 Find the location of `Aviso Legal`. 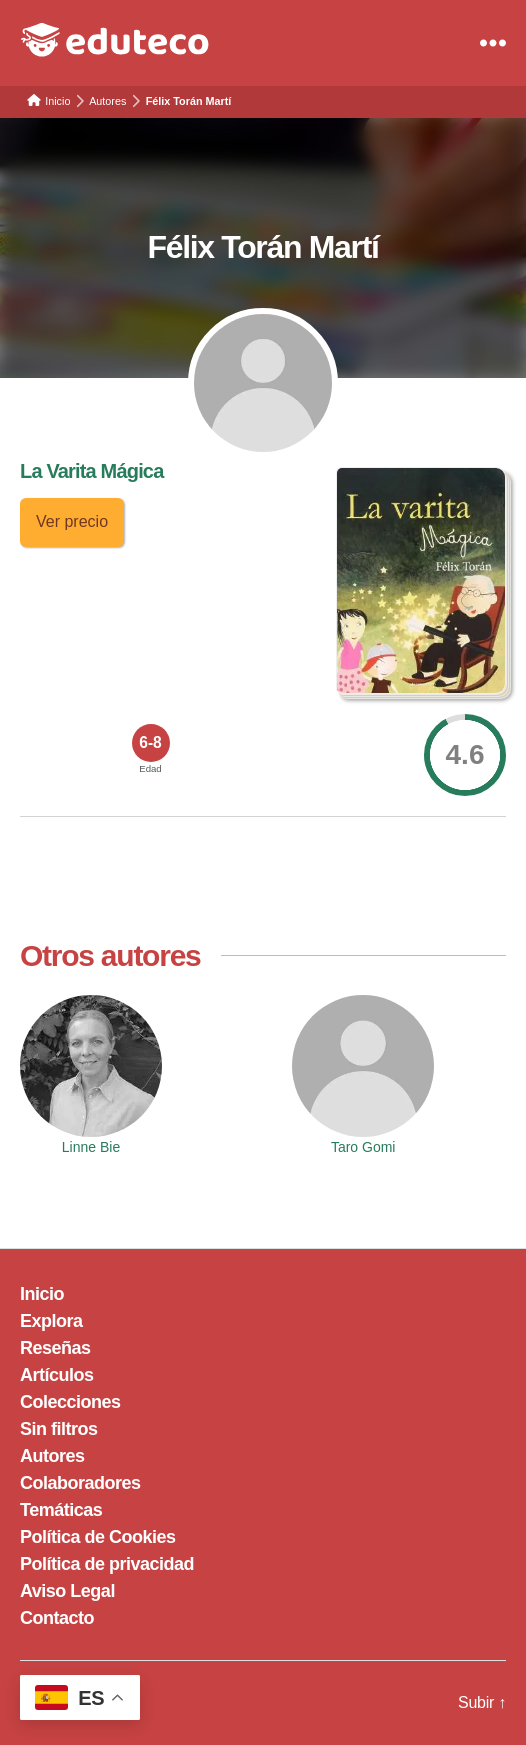

Aviso Legal is located at coordinates (67, 1591).